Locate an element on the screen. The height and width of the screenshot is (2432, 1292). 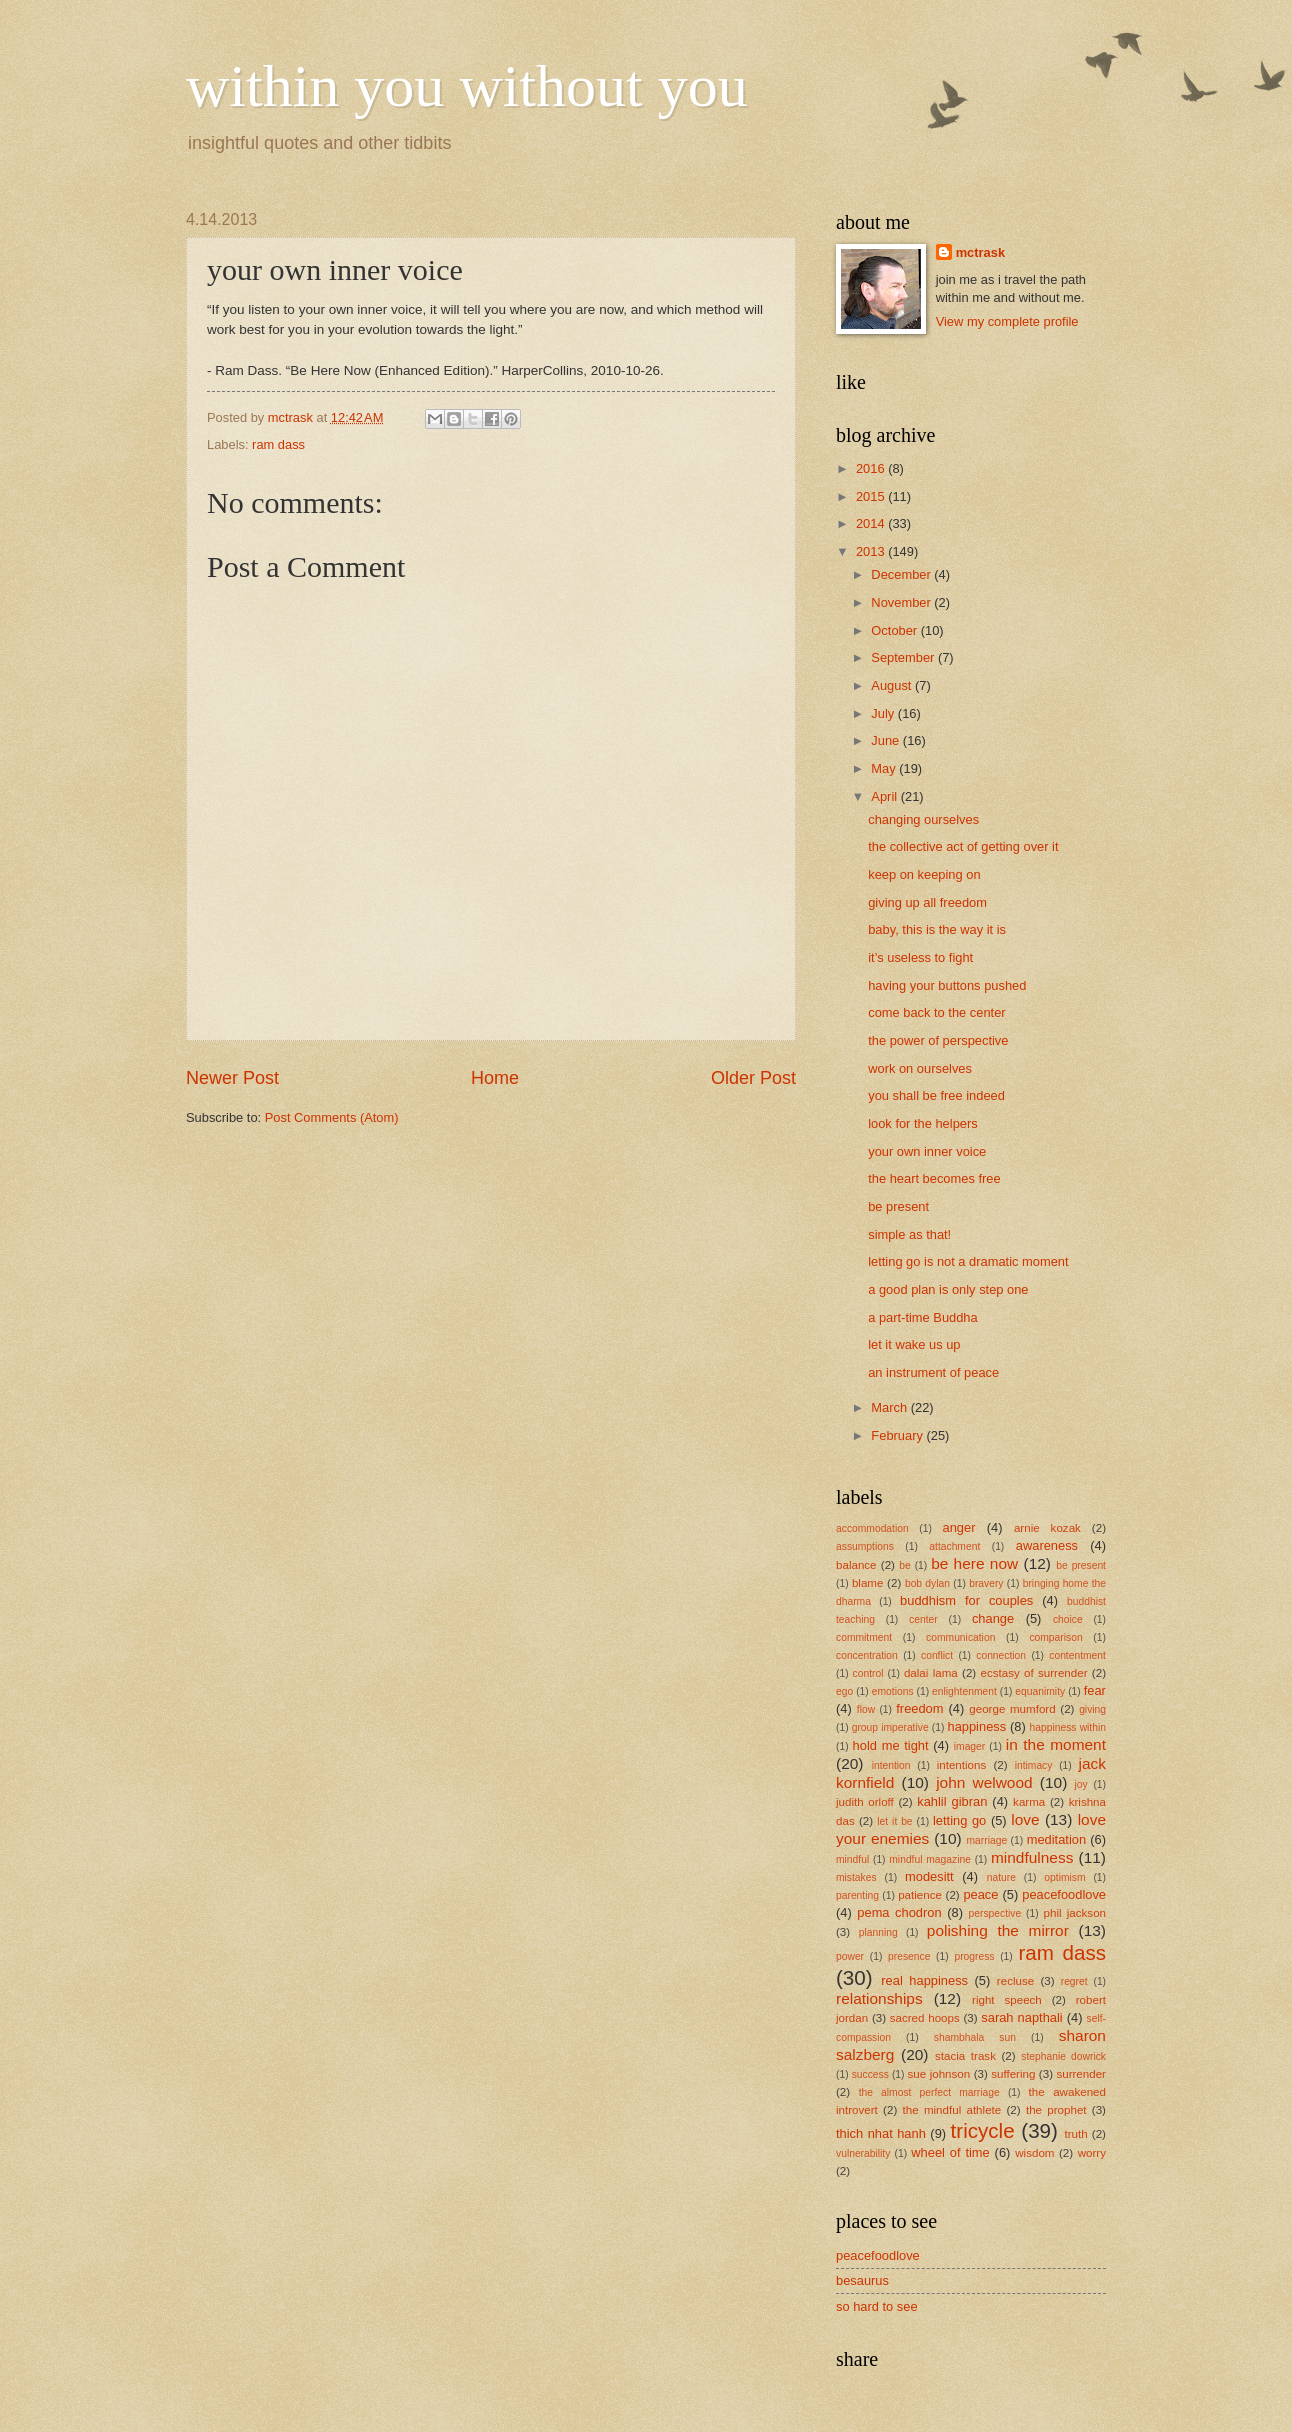
love is located at coordinates (1025, 1819).